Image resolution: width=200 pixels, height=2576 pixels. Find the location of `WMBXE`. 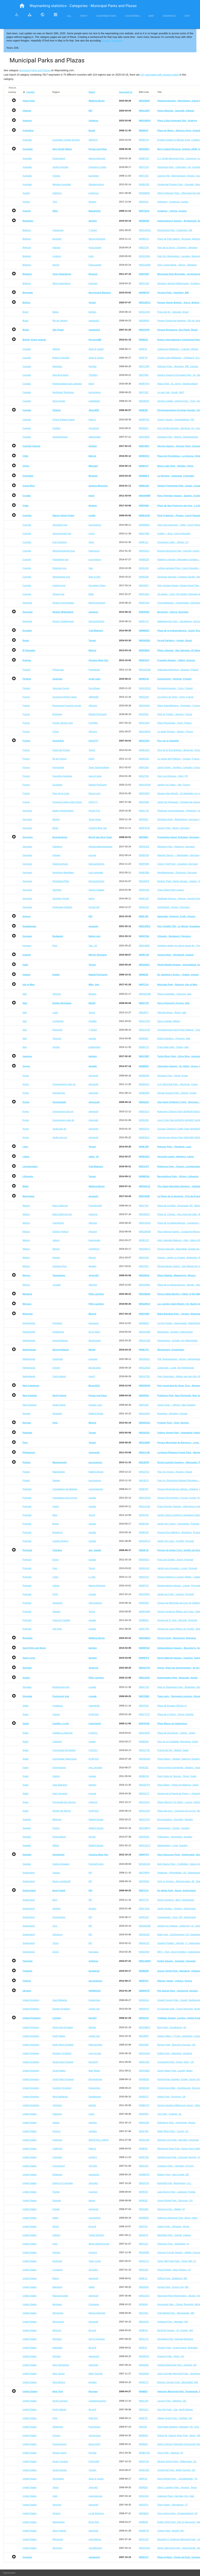

WMBXE is located at coordinates (143, 2148).